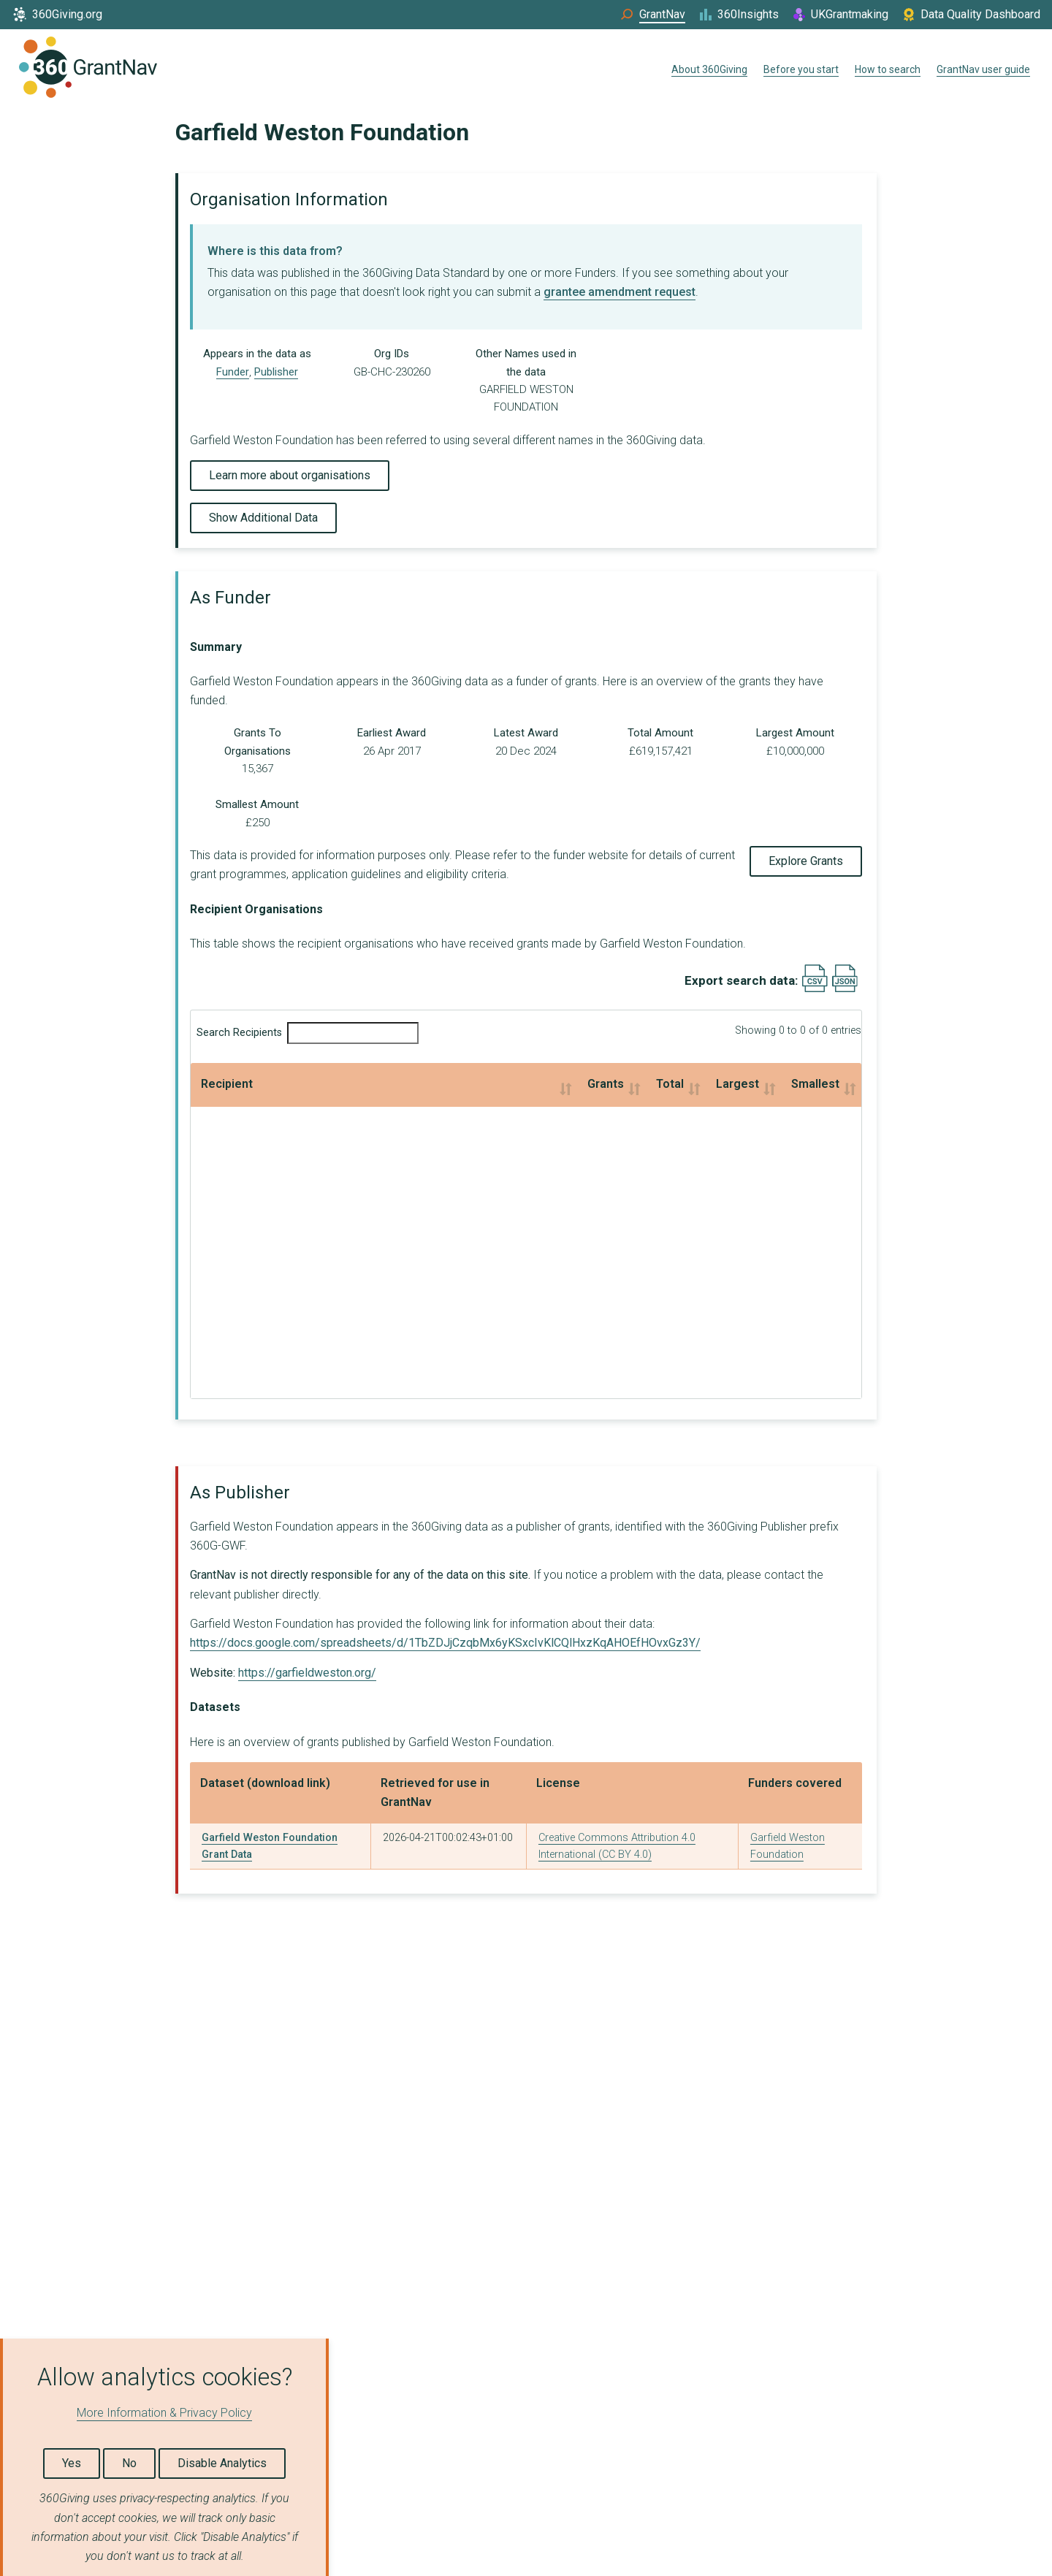  Describe the element at coordinates (801, 69) in the screenshot. I see `Before you start` at that location.